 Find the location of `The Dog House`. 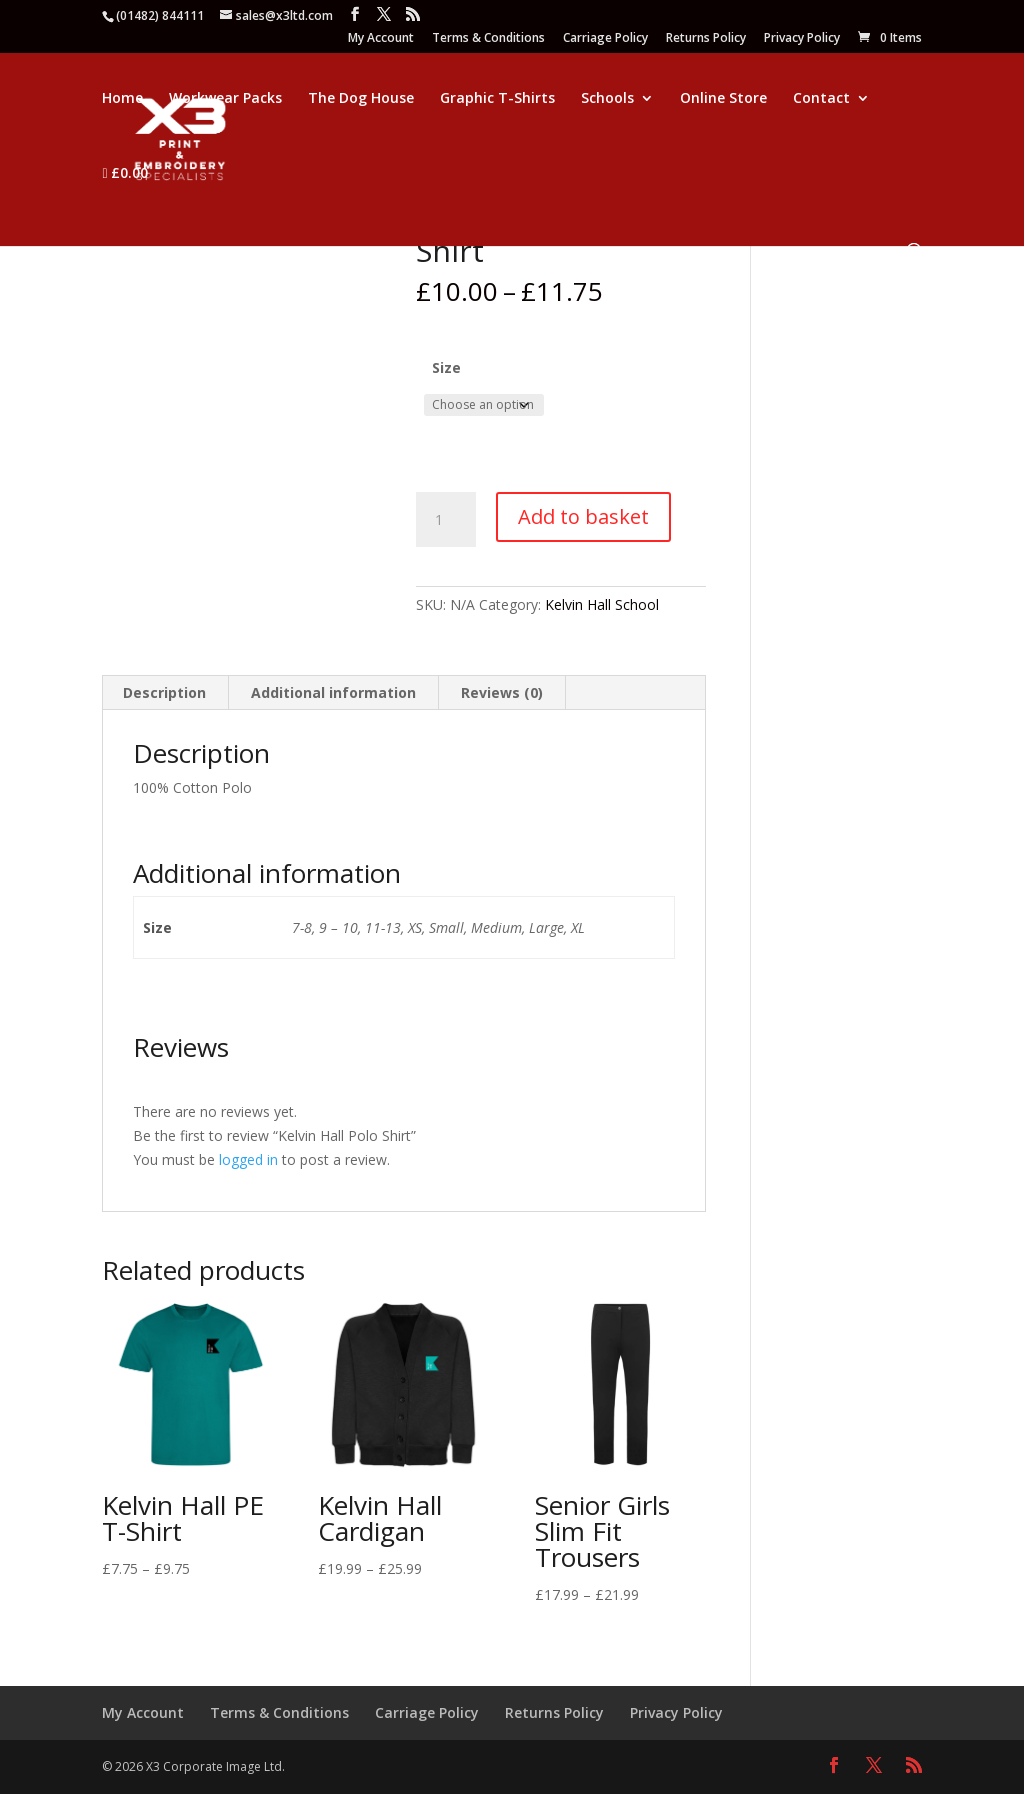

The Dog House is located at coordinates (361, 99).